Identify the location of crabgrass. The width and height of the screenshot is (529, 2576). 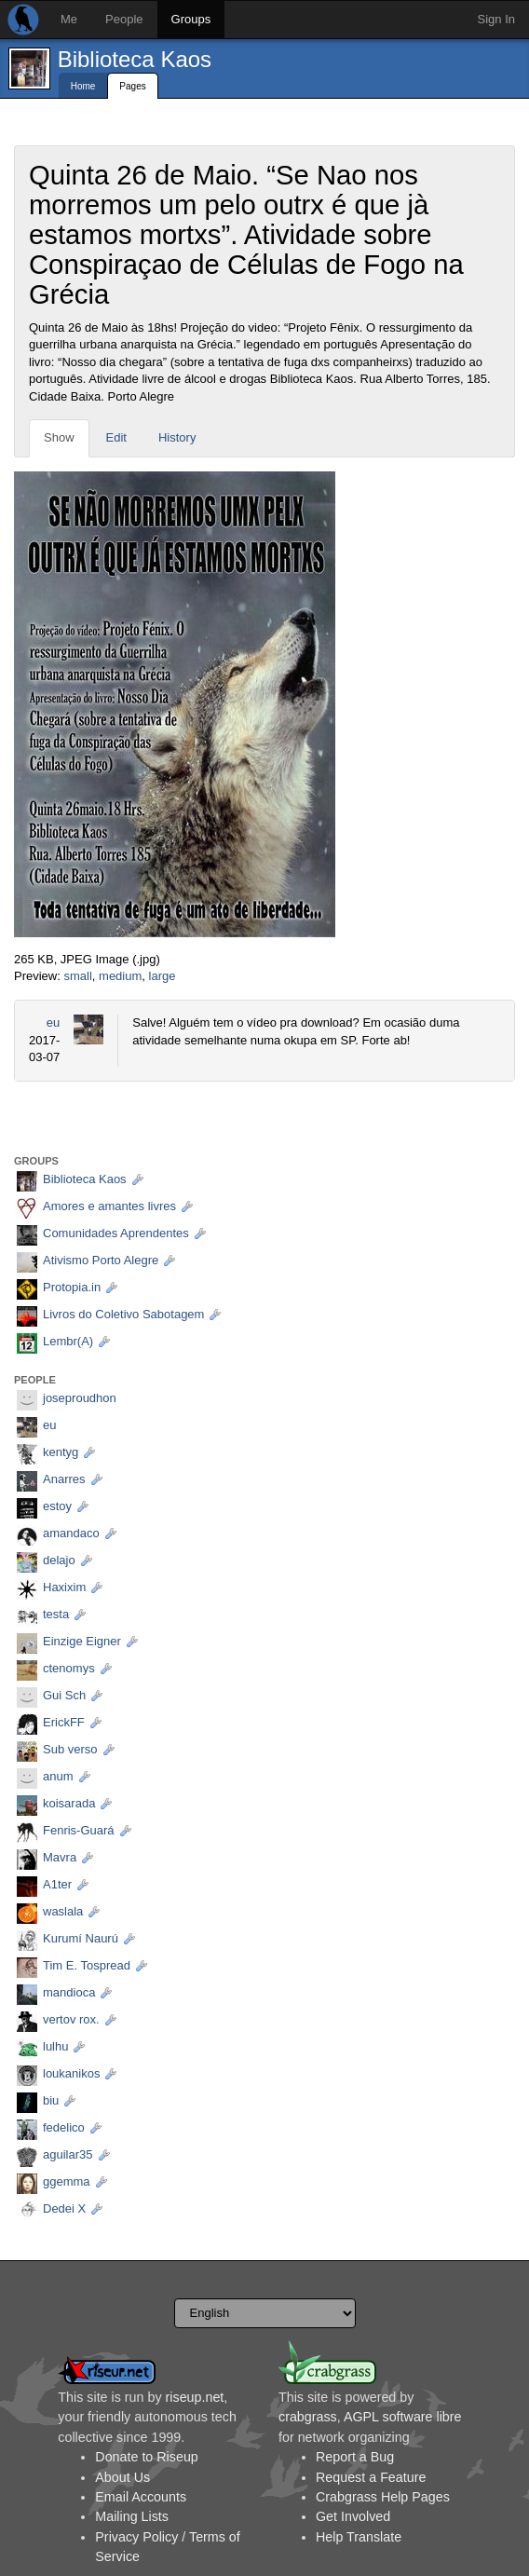
(307, 2416).